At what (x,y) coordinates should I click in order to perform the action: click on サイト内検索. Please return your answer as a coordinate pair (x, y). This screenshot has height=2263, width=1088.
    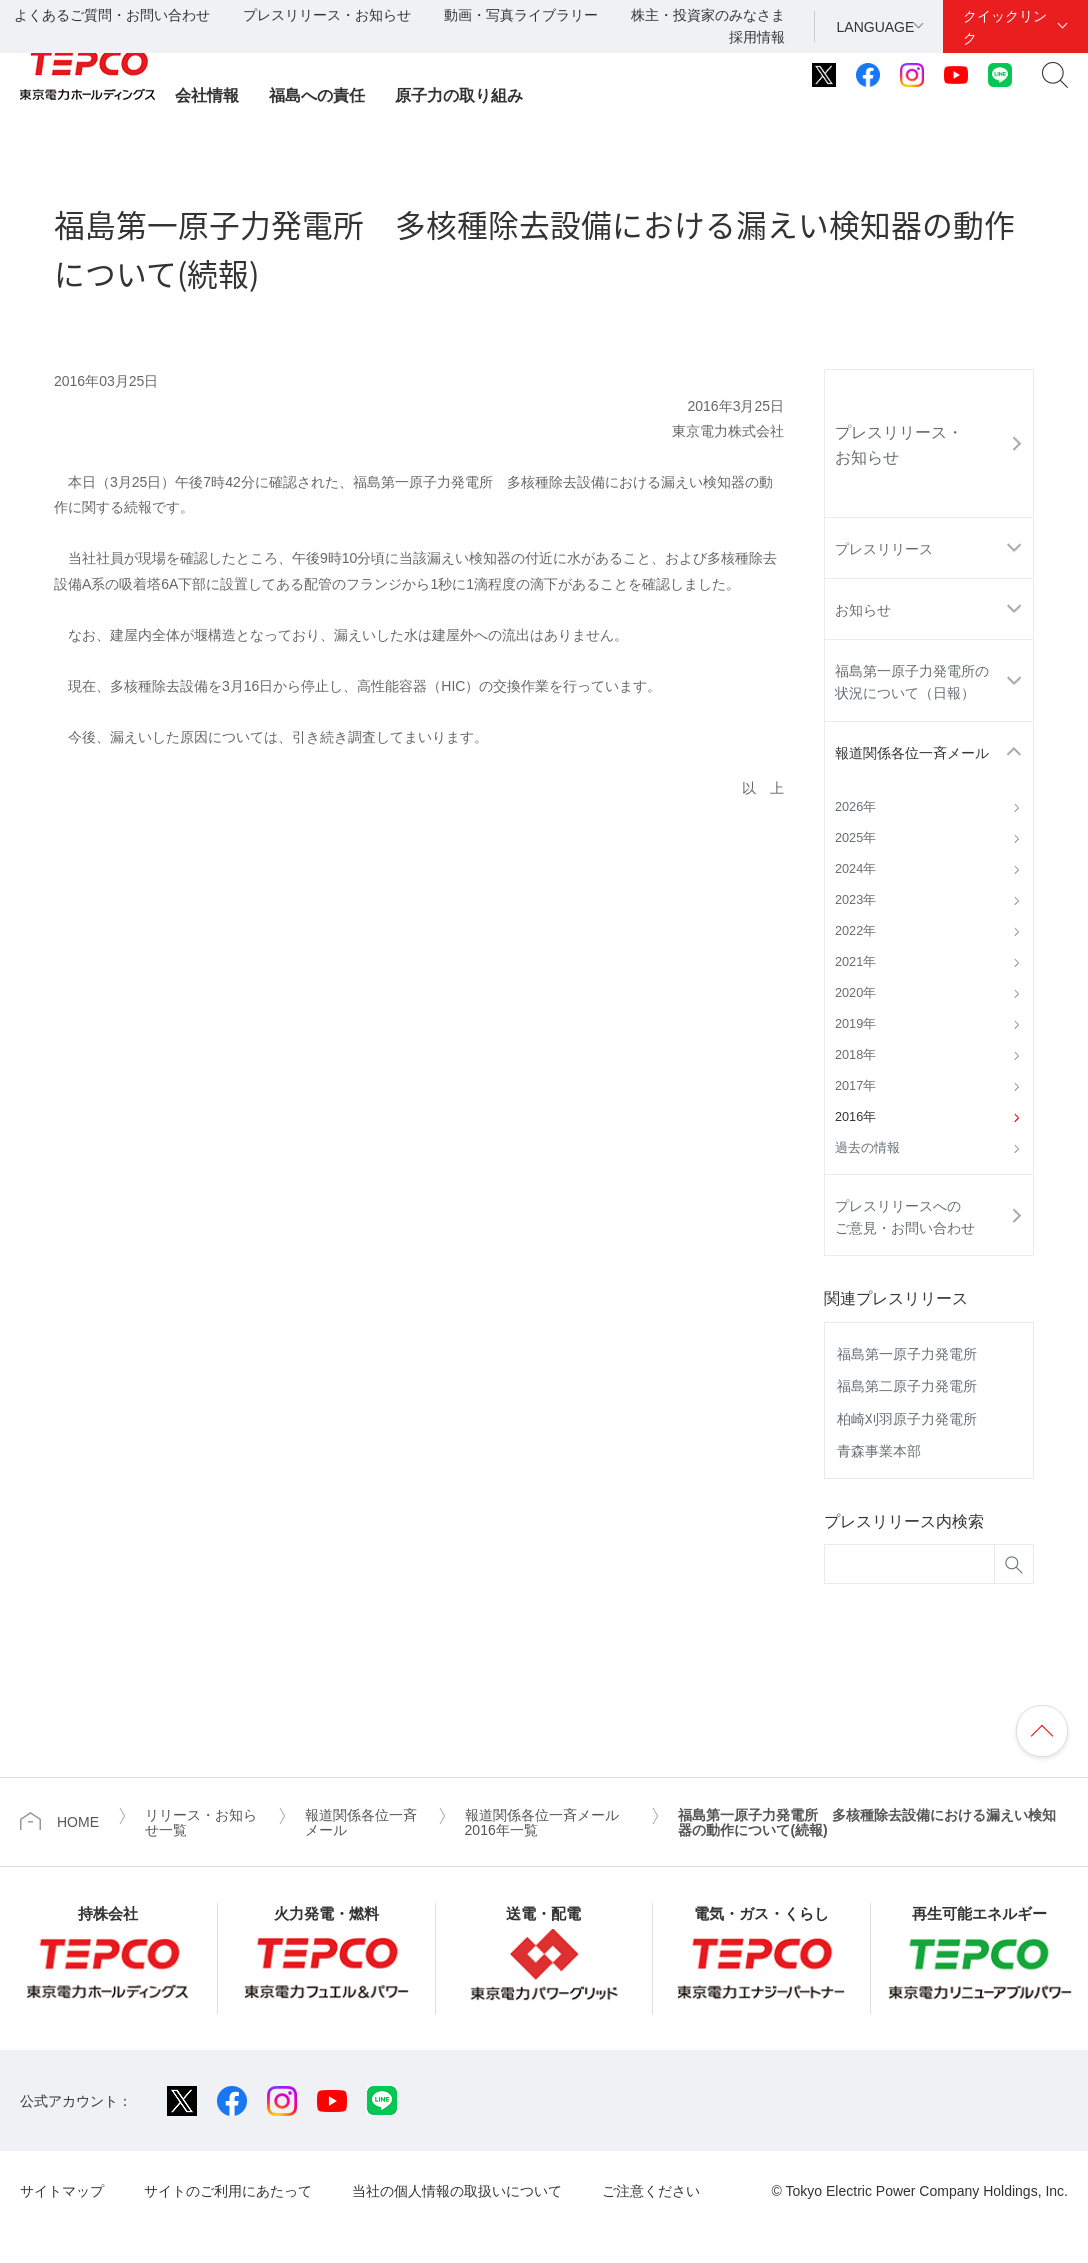
    Looking at the image, I should click on (1055, 75).